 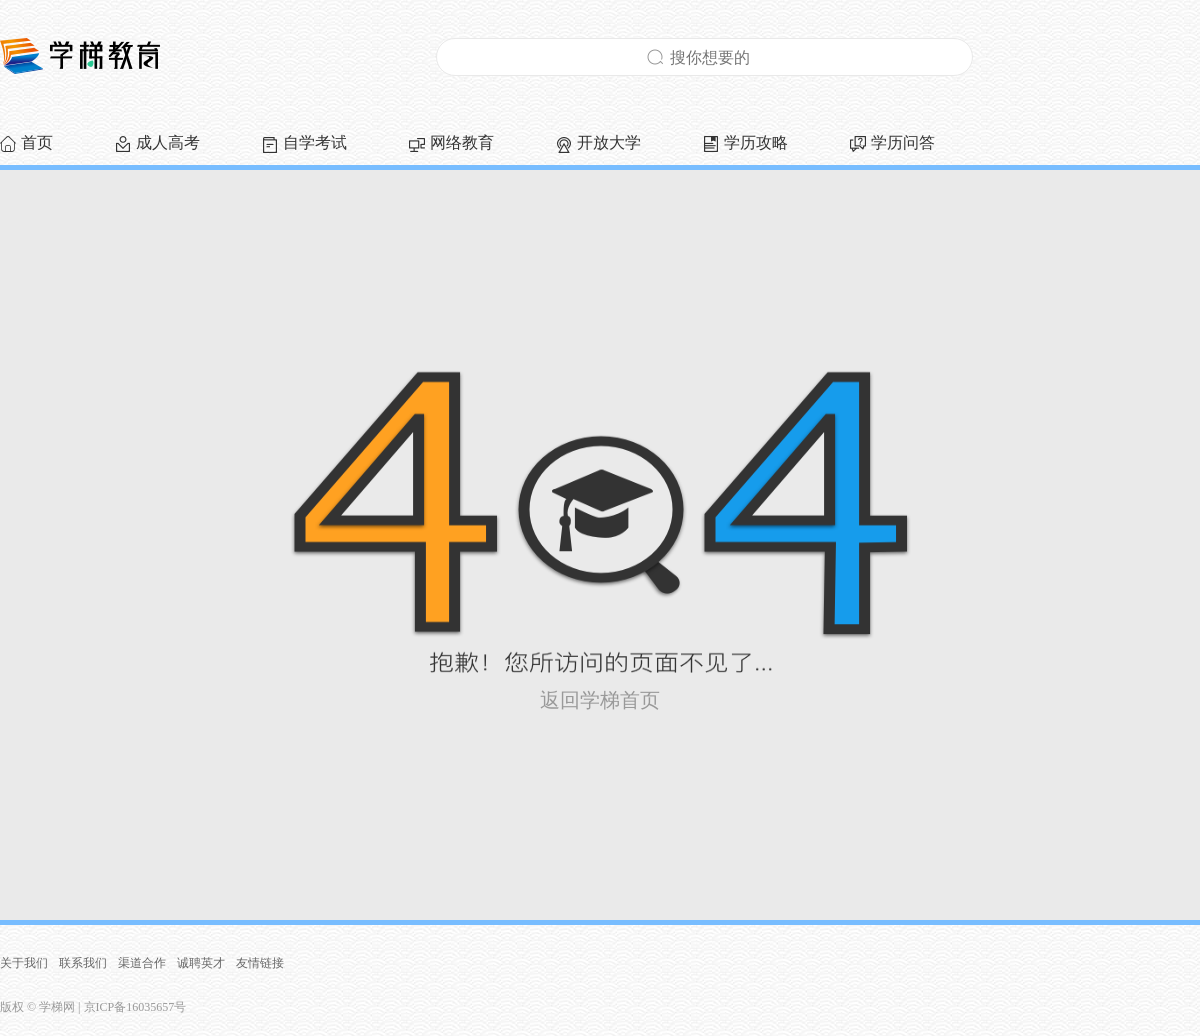 What do you see at coordinates (600, 700) in the screenshot?
I see `返回学梯首页` at bounding box center [600, 700].